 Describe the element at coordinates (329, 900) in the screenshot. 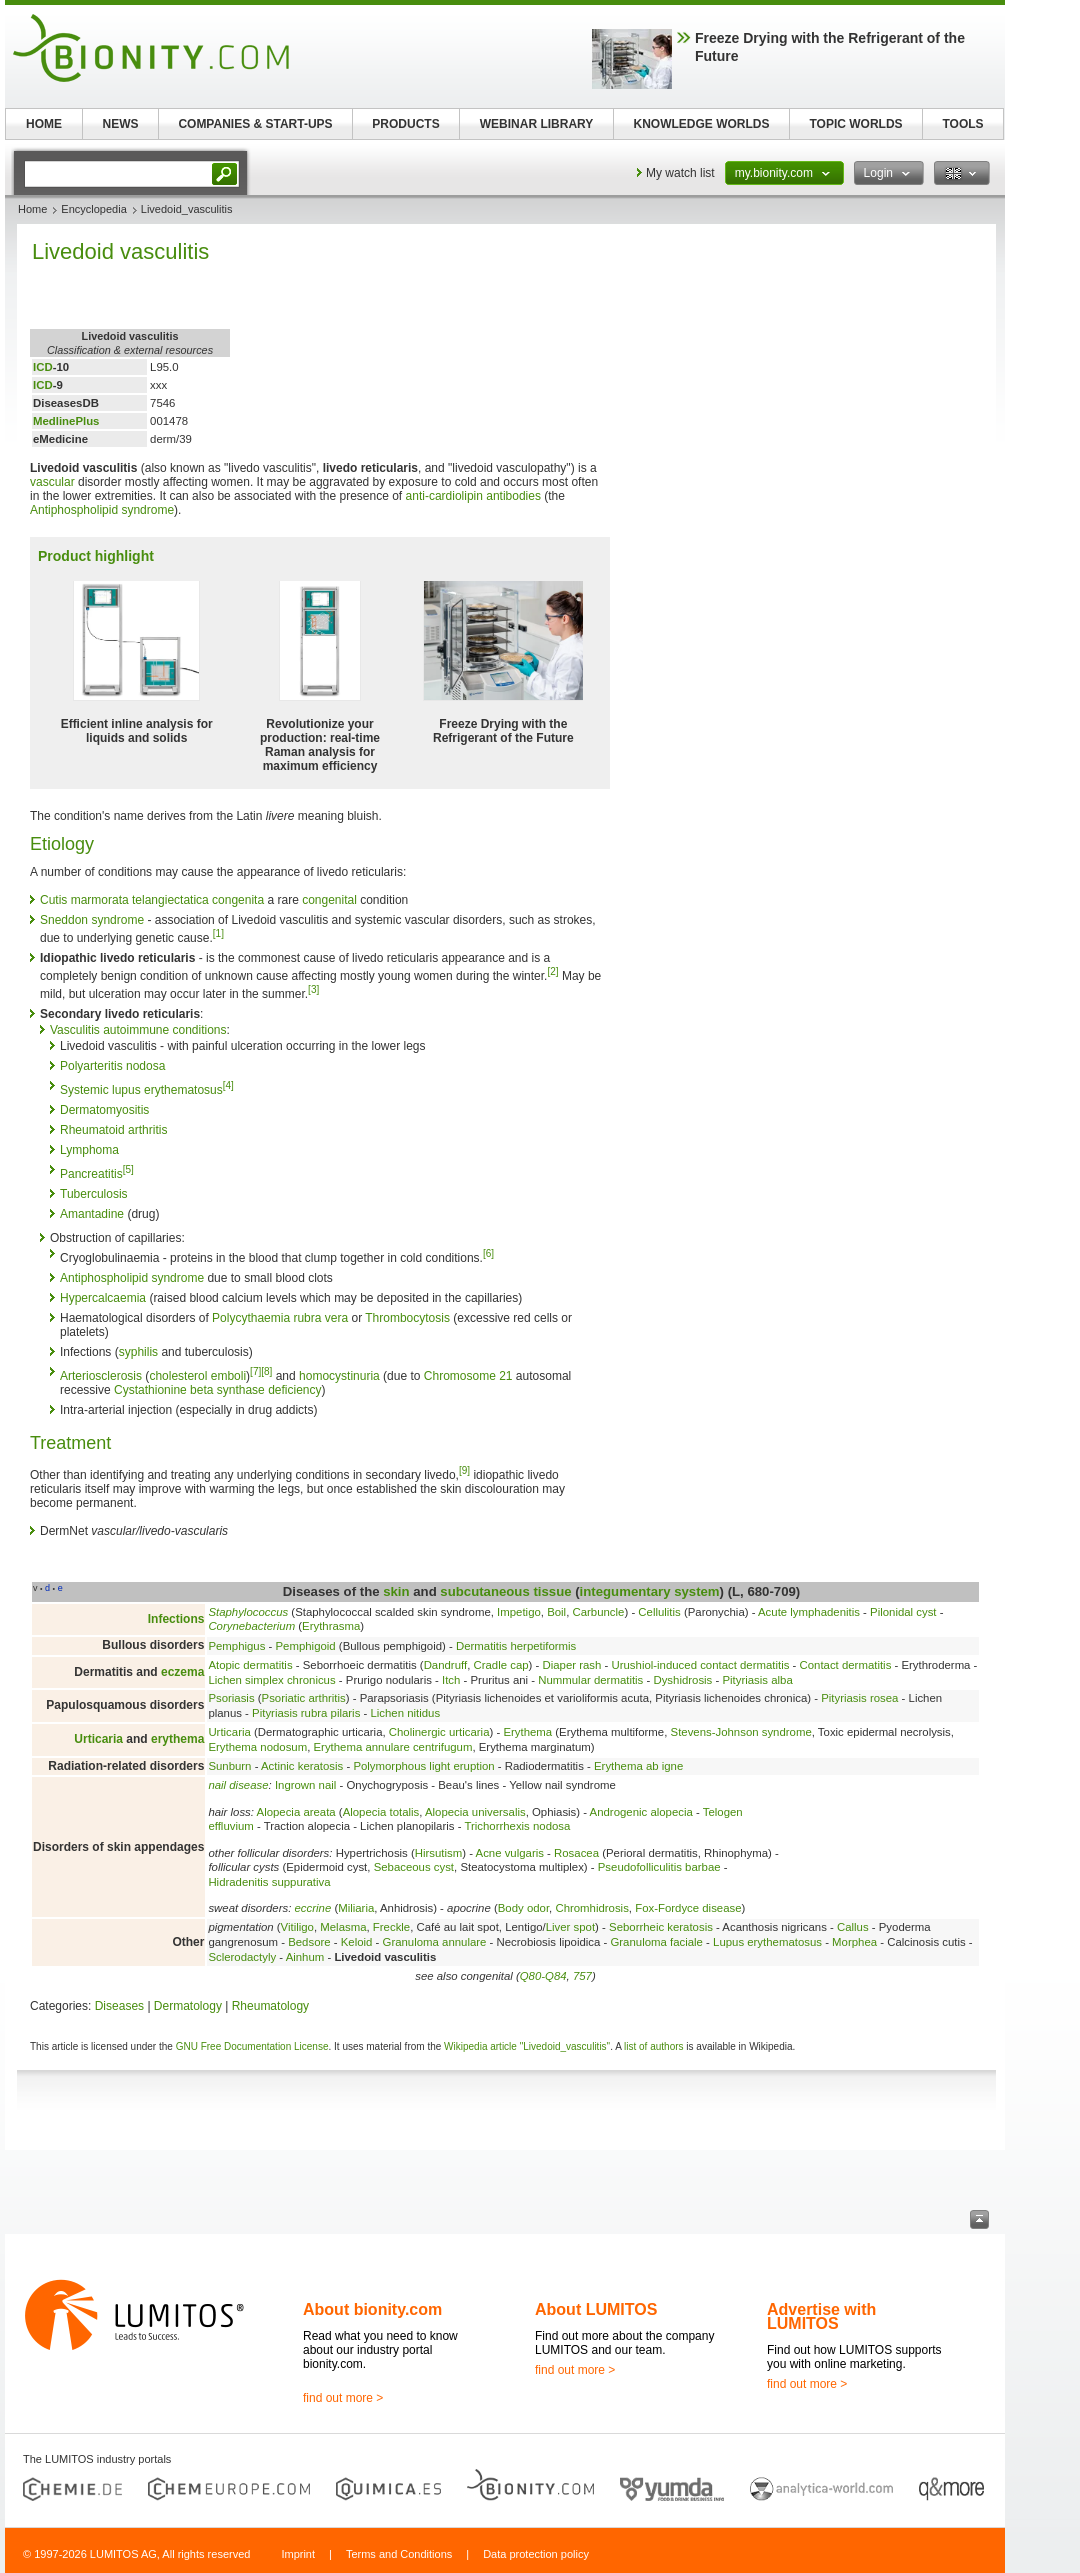

I see `congenital` at that location.